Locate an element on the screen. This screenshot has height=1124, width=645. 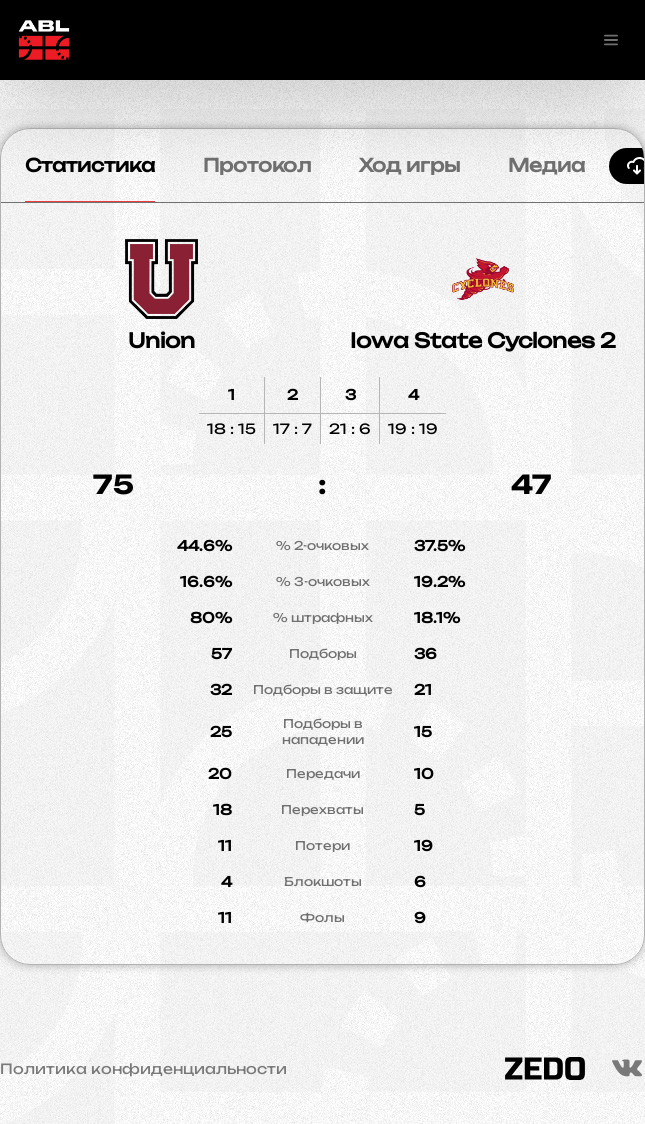
Протокол is located at coordinates (257, 165).